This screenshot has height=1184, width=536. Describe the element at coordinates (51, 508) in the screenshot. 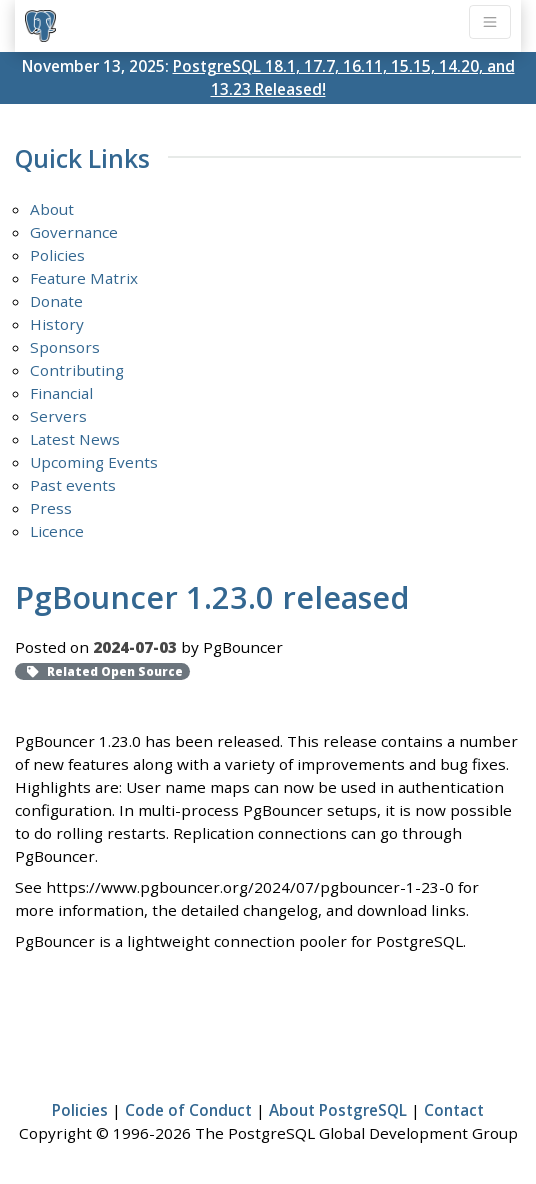

I see `Press` at that location.